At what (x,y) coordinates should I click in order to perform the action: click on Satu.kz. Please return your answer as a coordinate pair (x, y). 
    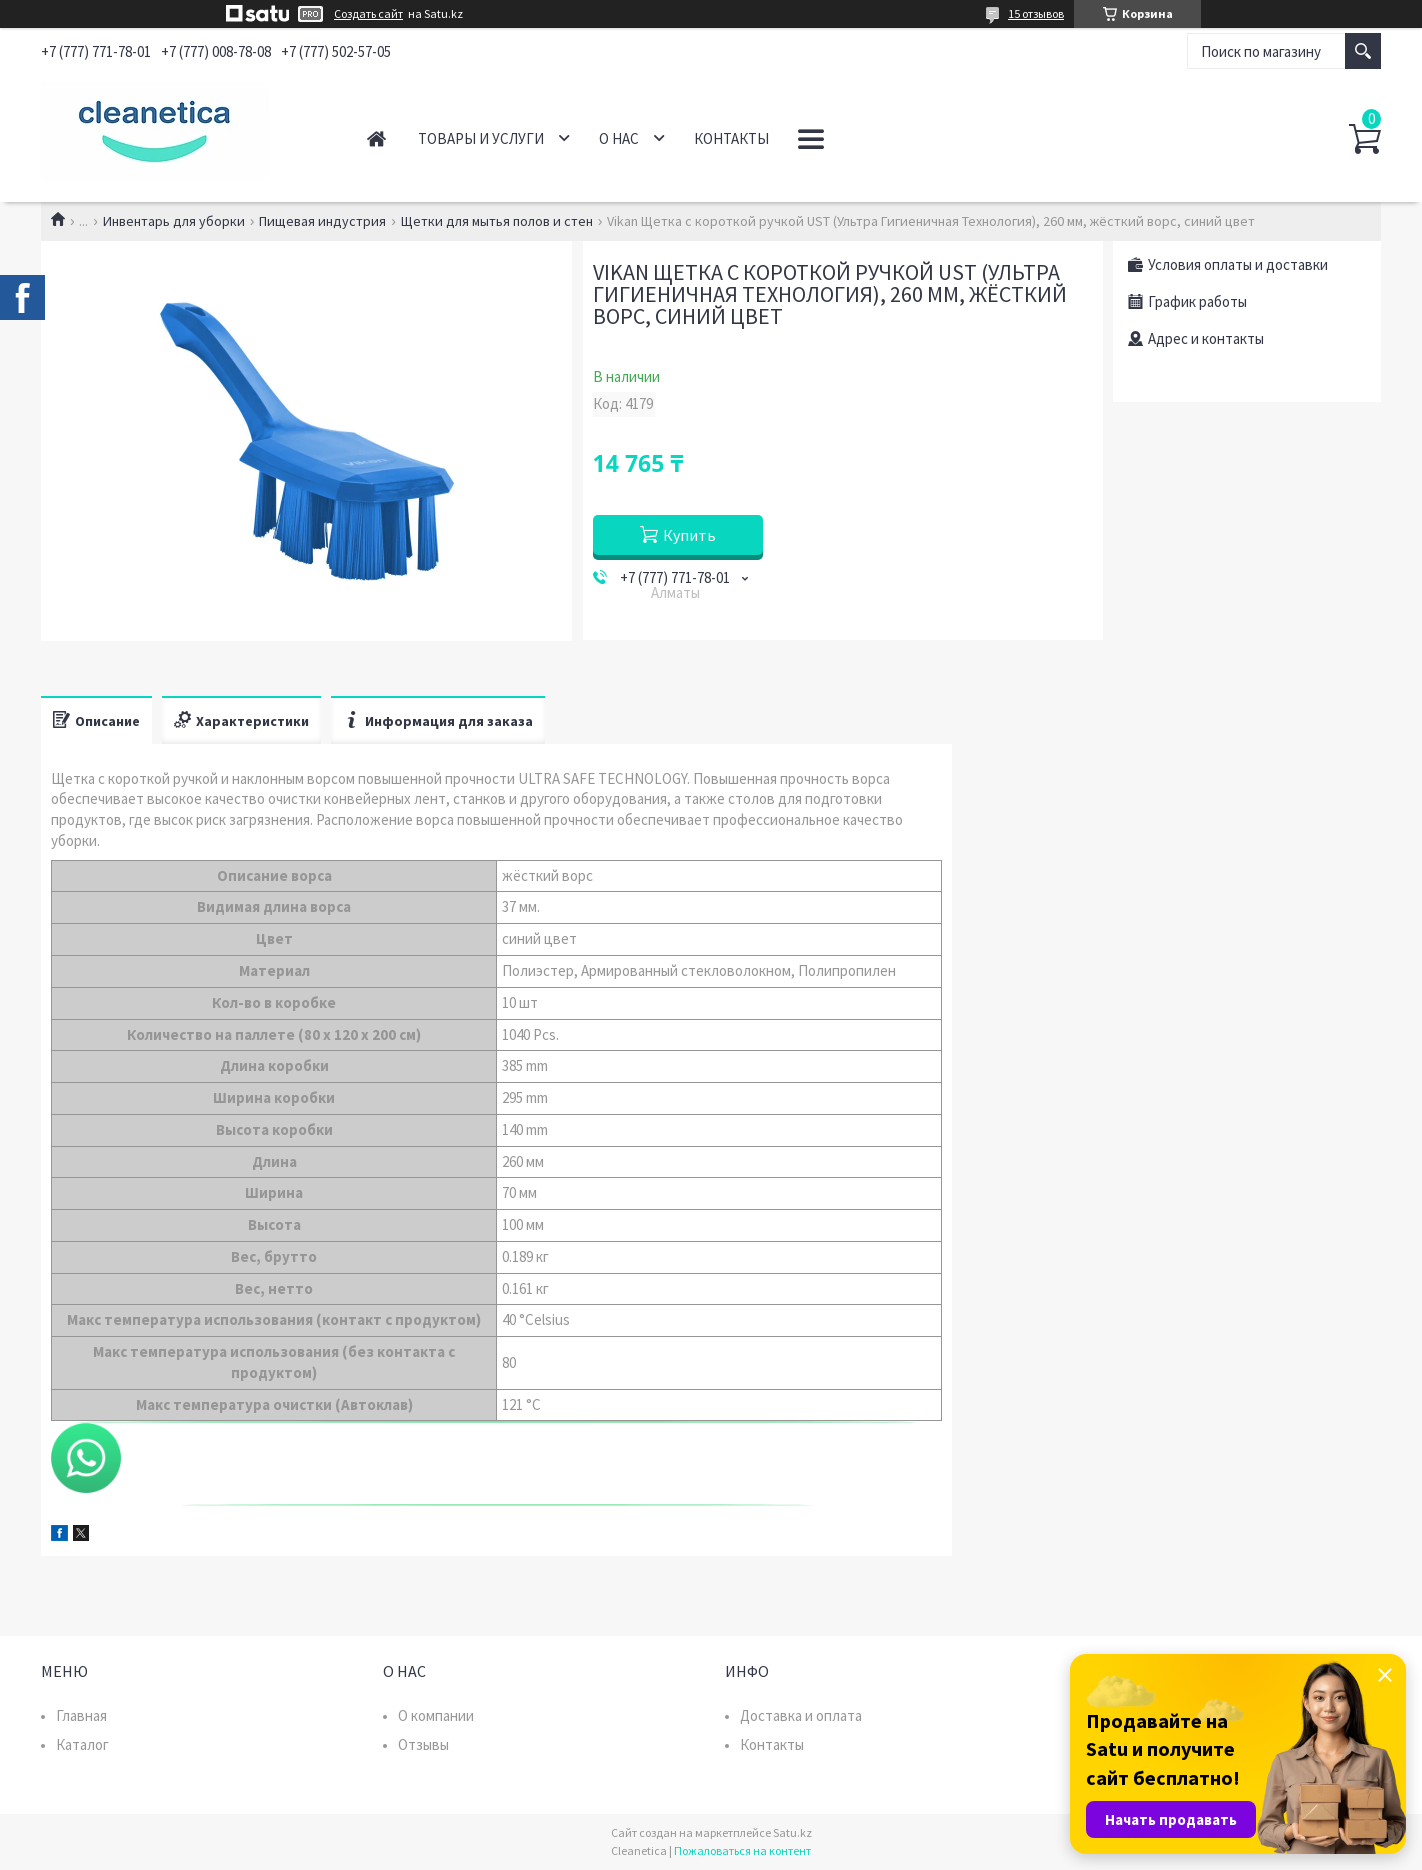
    Looking at the image, I should click on (792, 1832).